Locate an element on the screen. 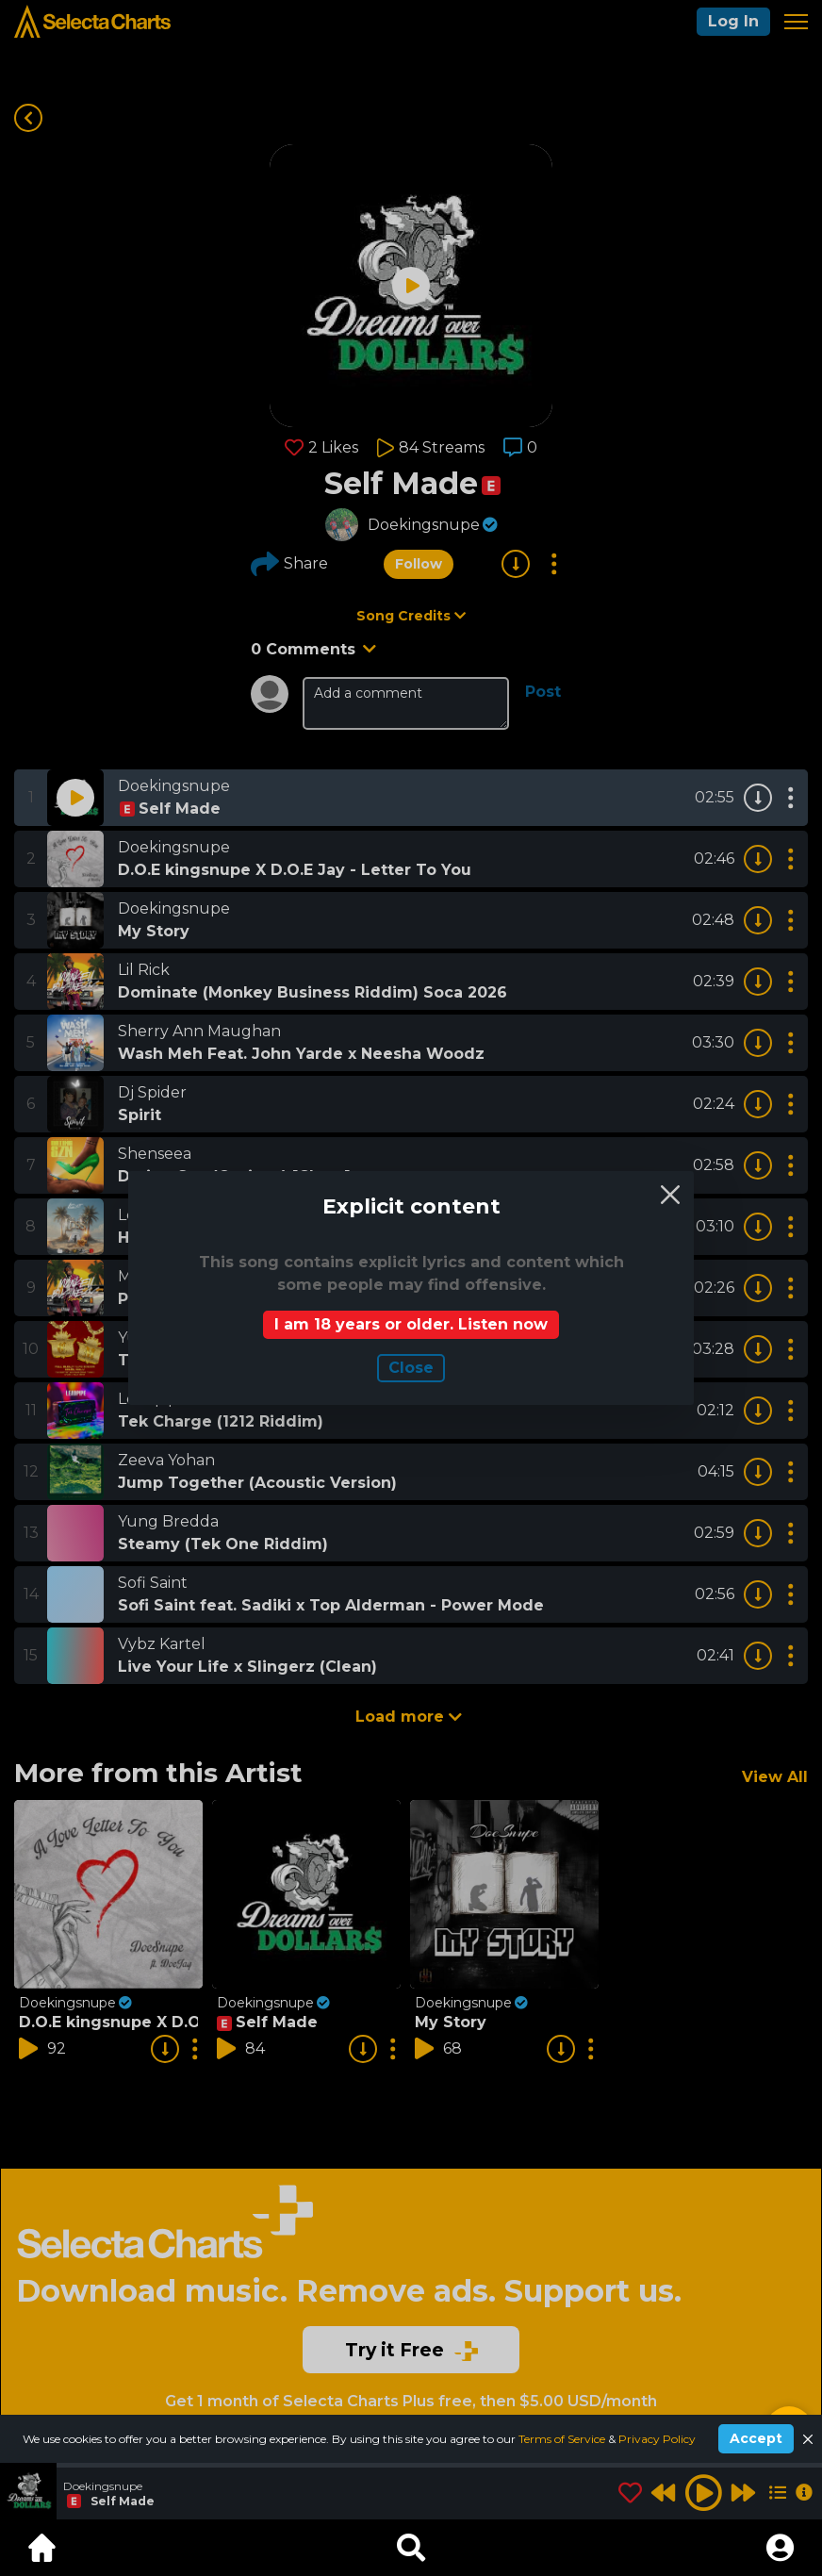  Сlose is located at coordinates (411, 1368).